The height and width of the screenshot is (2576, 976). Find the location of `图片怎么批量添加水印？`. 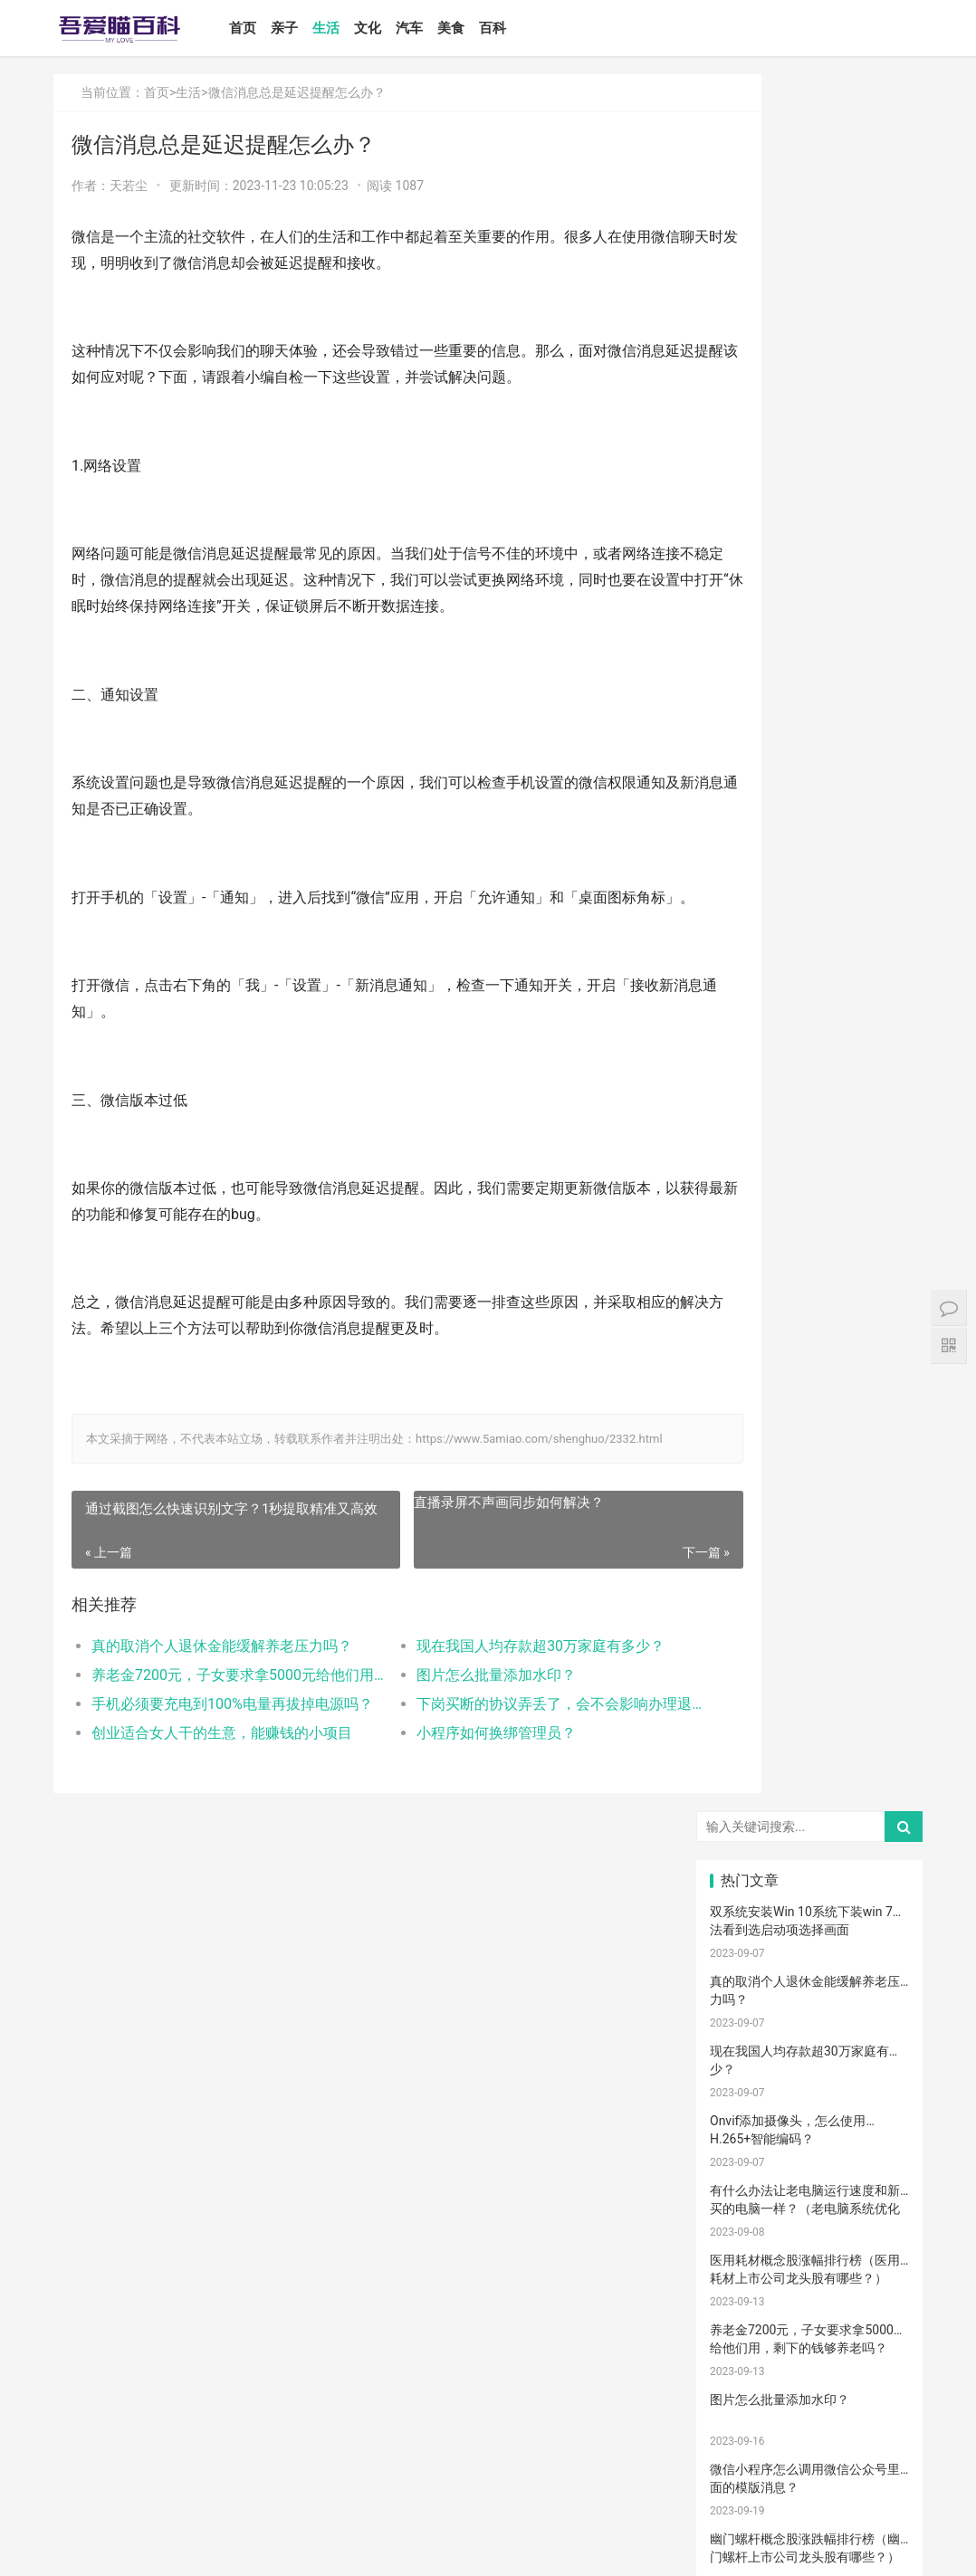

图片怎么批量添加水印？ is located at coordinates (454, 1722).